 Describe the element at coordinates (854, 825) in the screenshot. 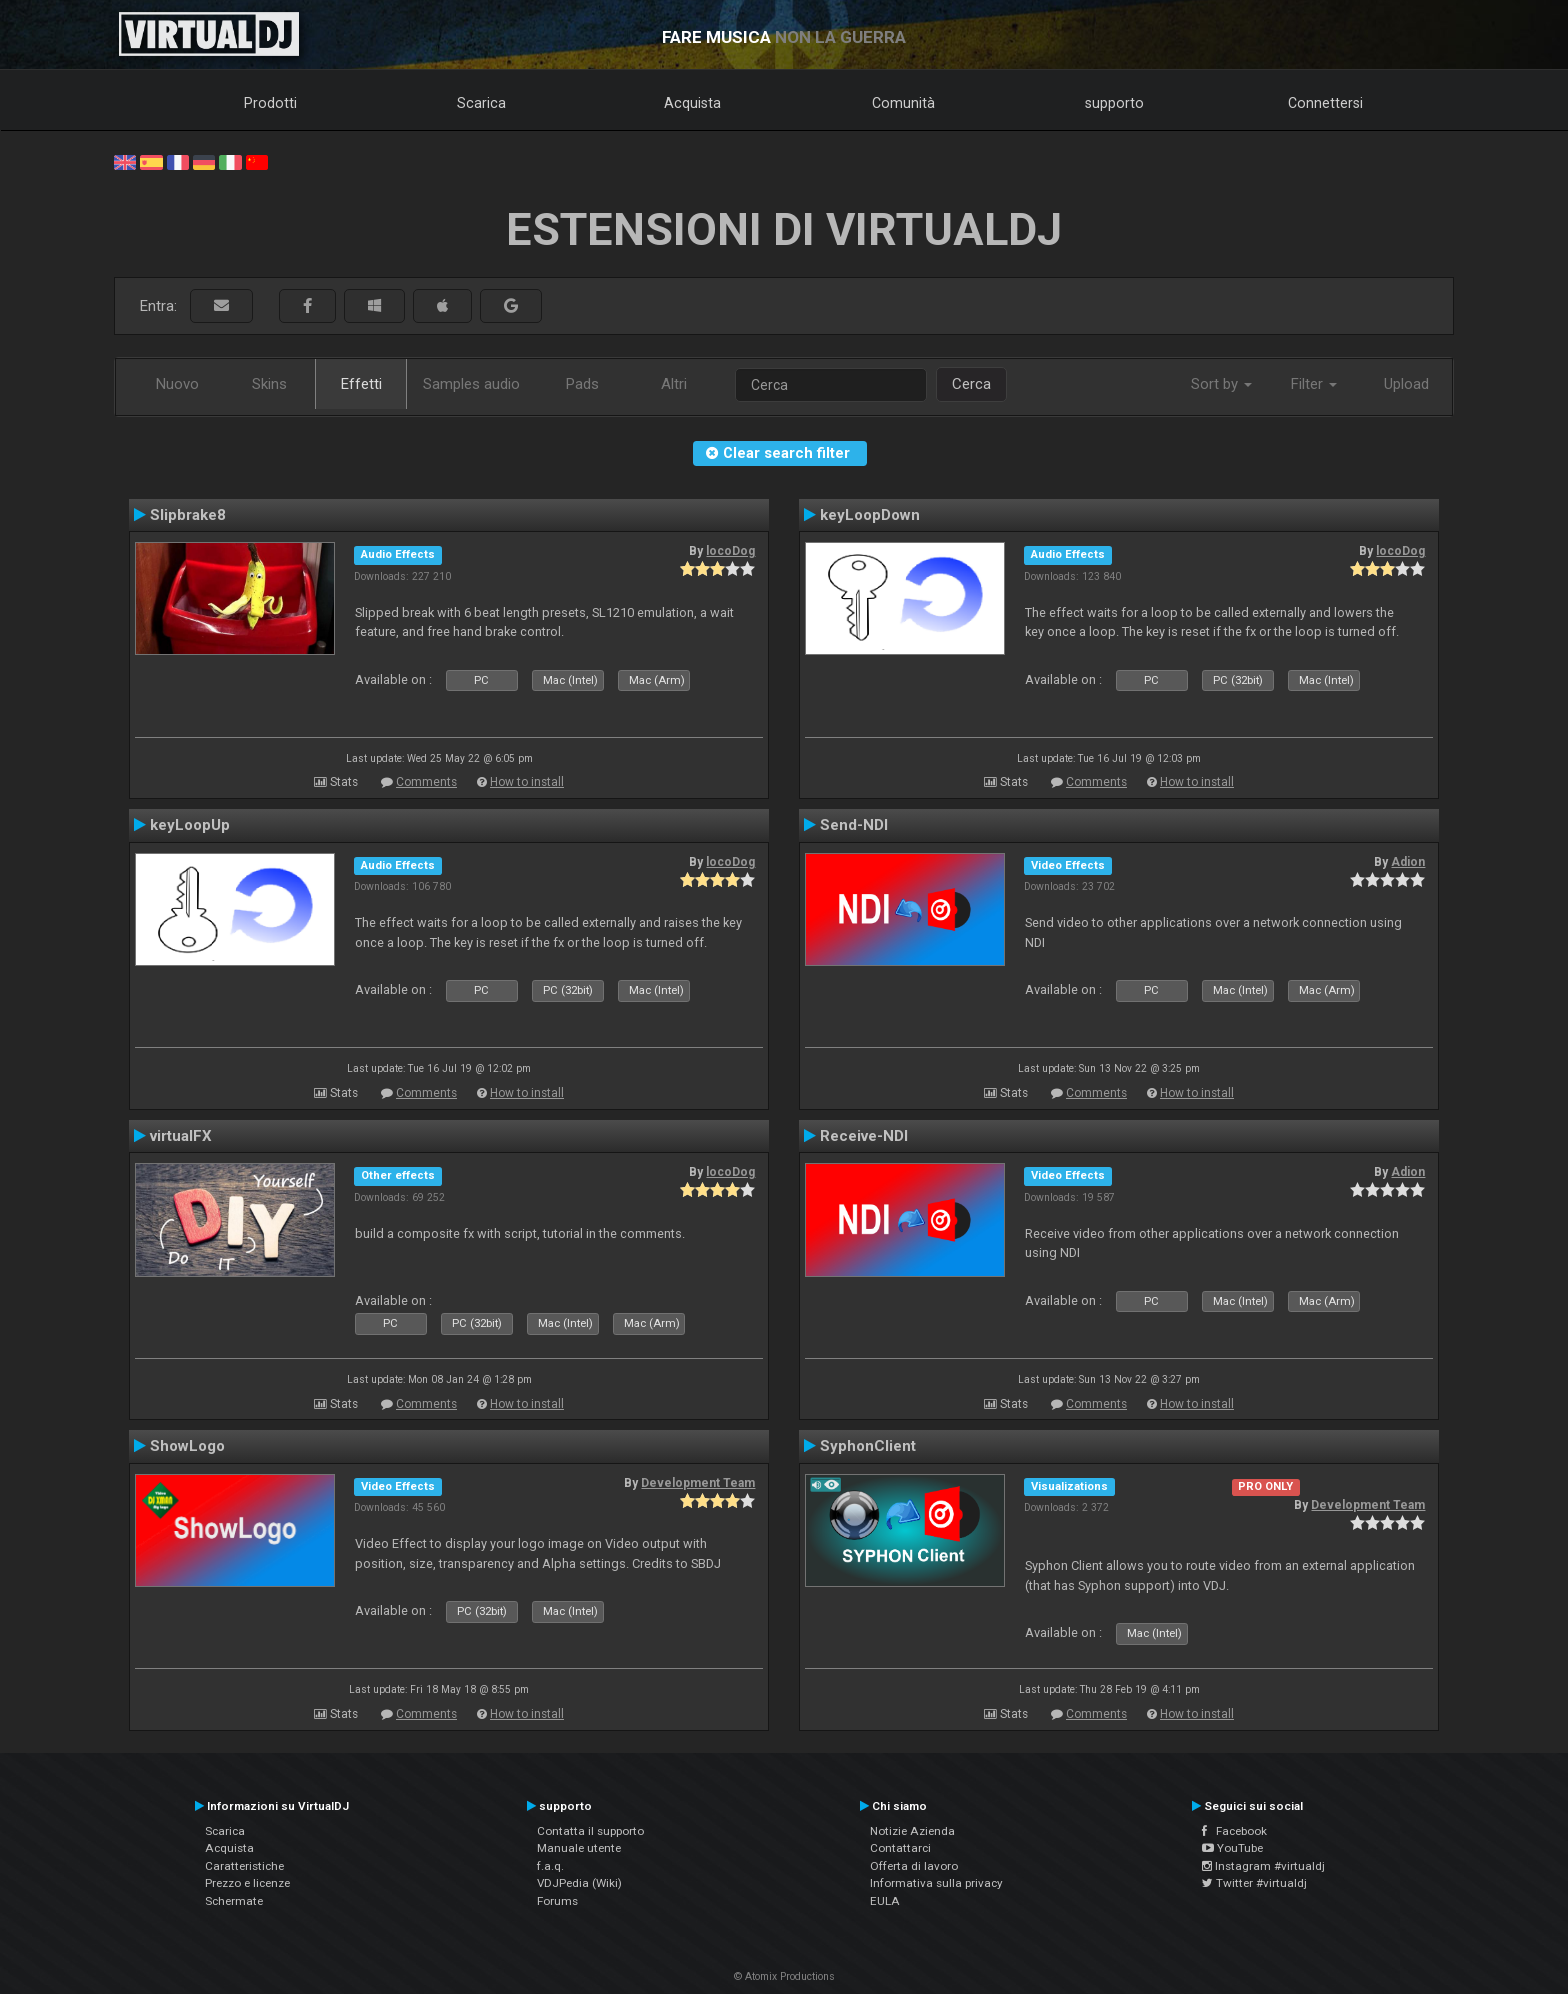

I see `Send-NDI` at that location.